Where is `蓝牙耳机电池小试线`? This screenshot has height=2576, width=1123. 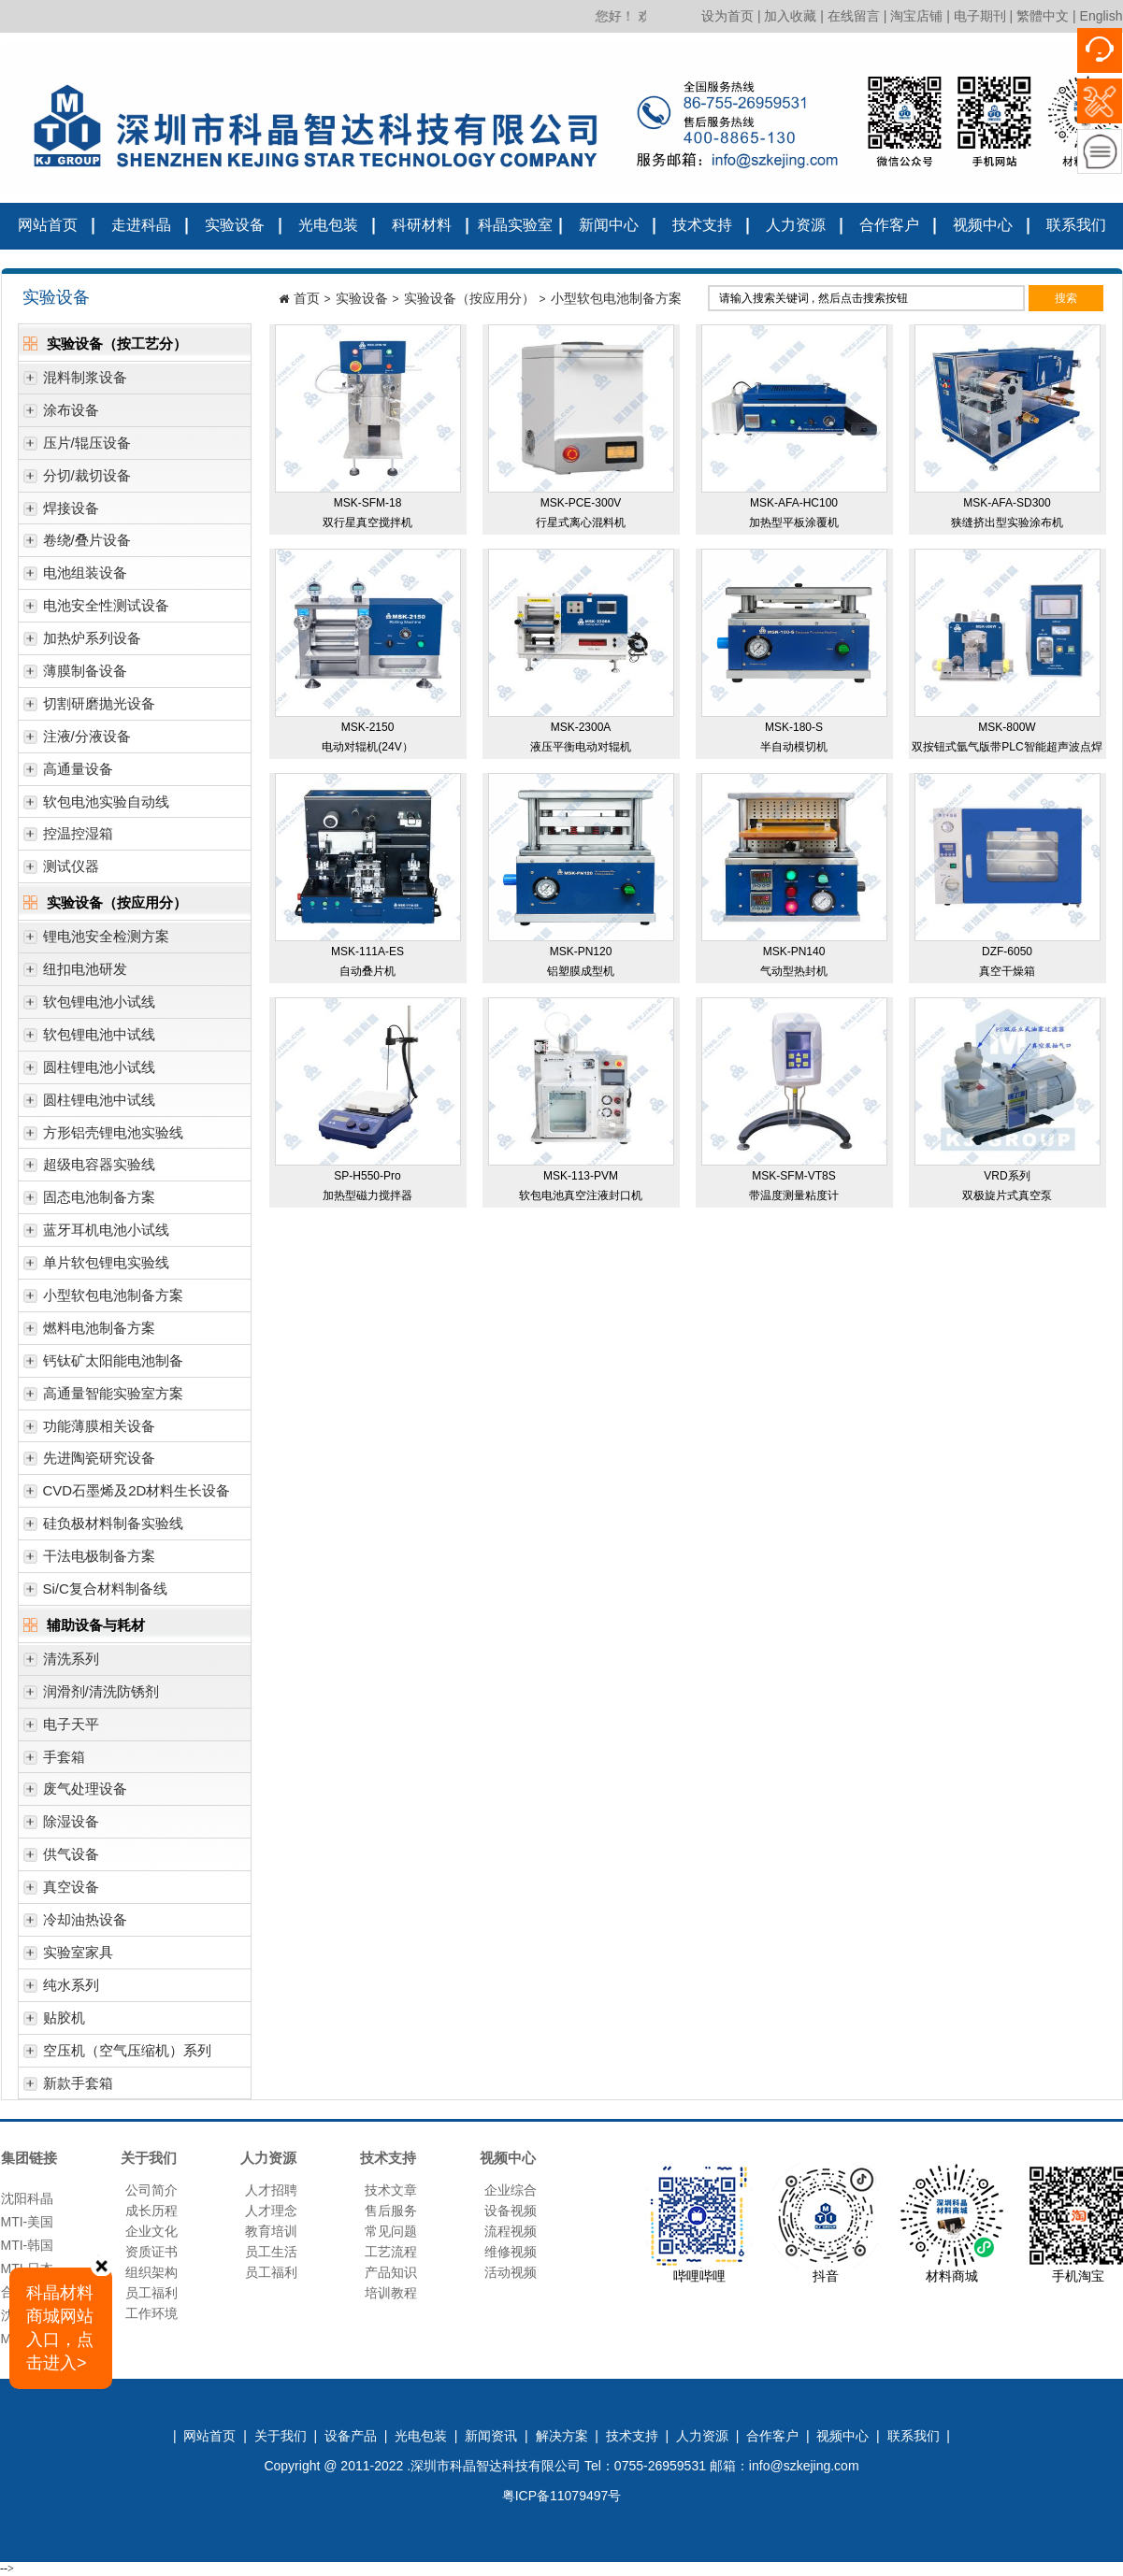 蓝牙耳机电池小试线 is located at coordinates (96, 1234).